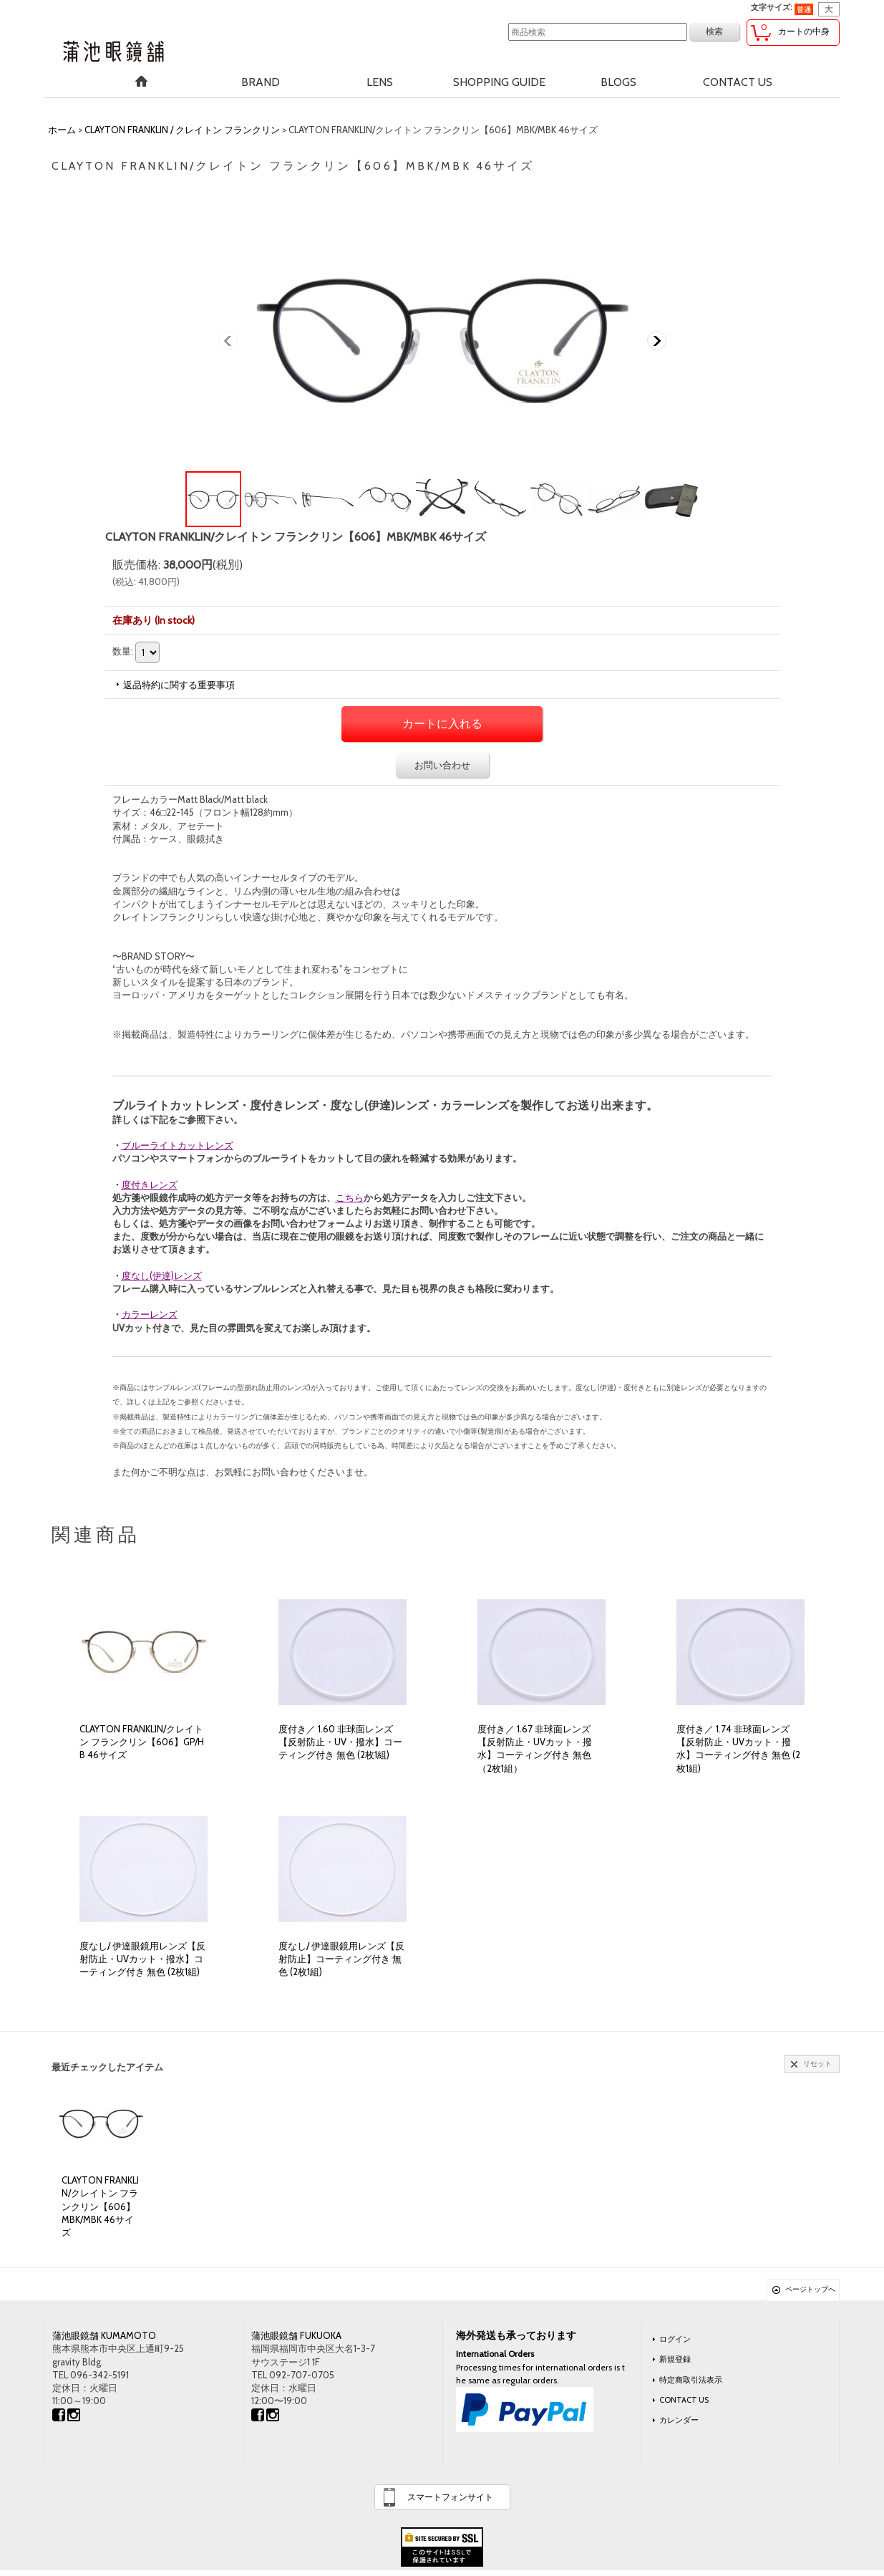 The image size is (884, 2576). What do you see at coordinates (679, 2420) in the screenshot?
I see `カレンダー` at bounding box center [679, 2420].